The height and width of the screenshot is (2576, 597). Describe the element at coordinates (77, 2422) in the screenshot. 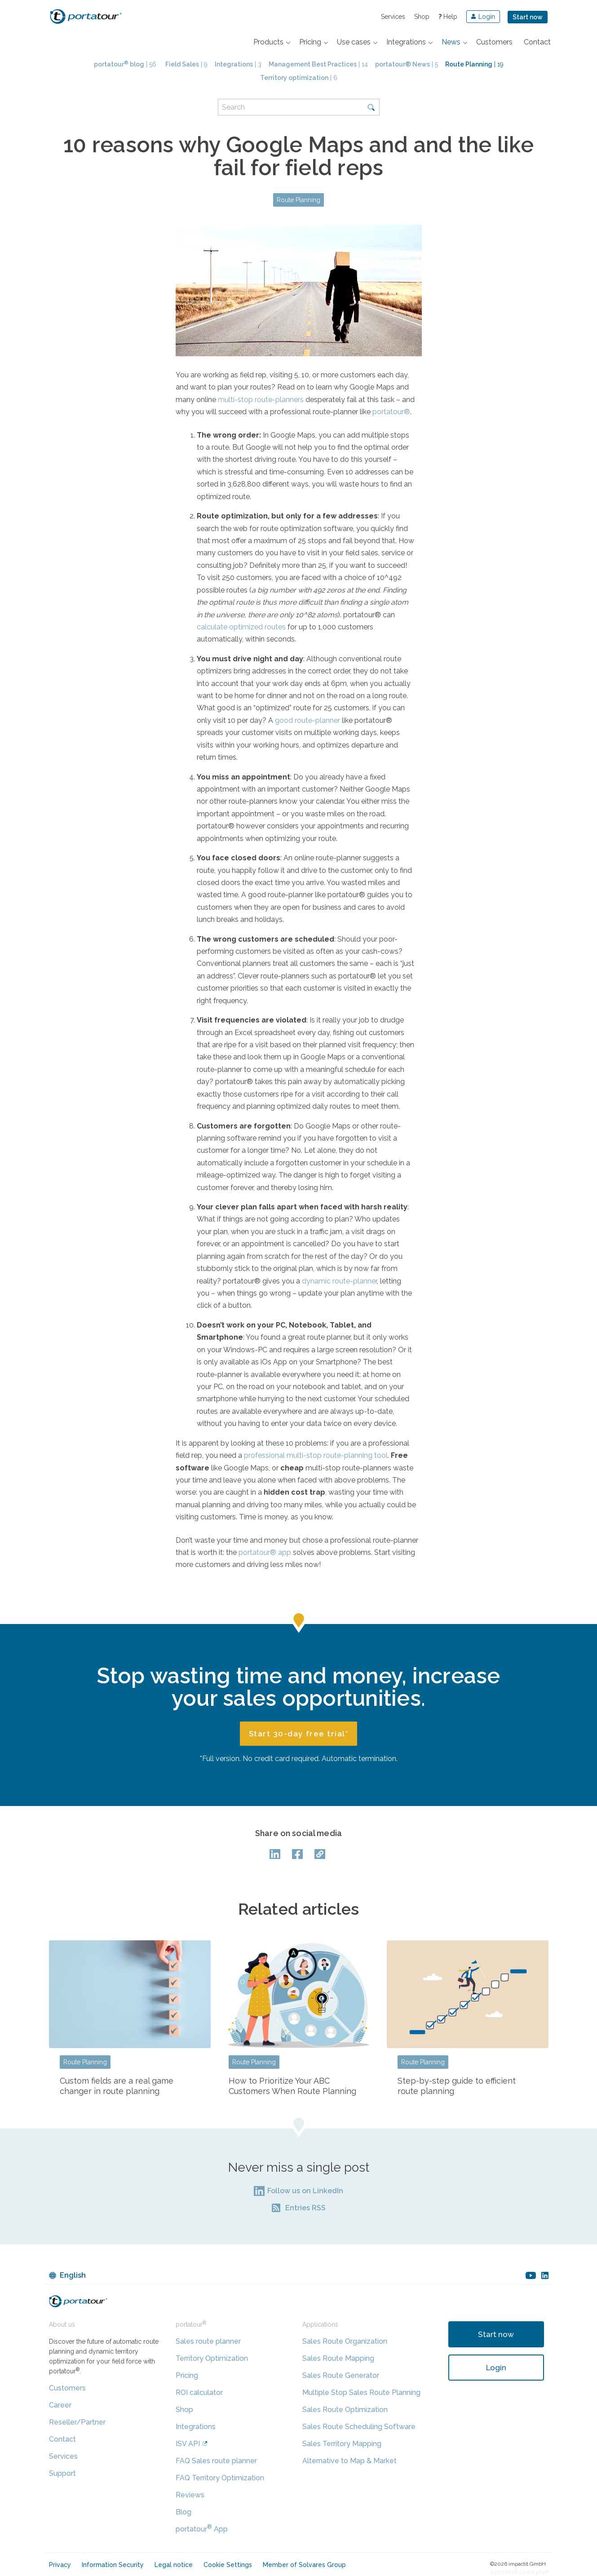

I see `Reseller/Partner` at that location.